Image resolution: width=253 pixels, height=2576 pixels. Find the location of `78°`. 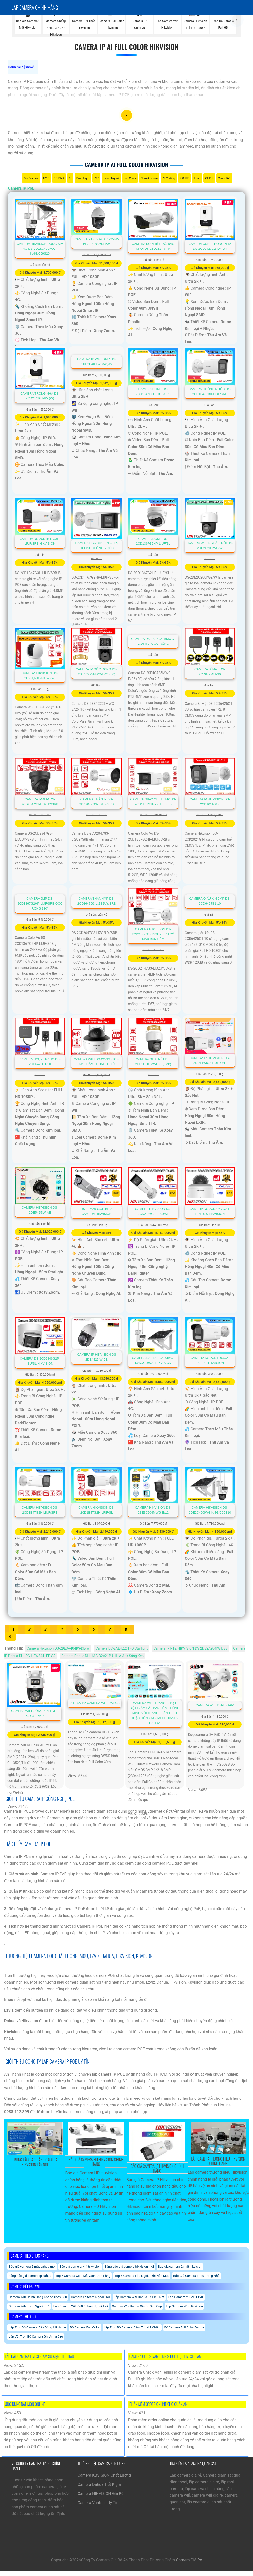

78° is located at coordinates (96, 178).